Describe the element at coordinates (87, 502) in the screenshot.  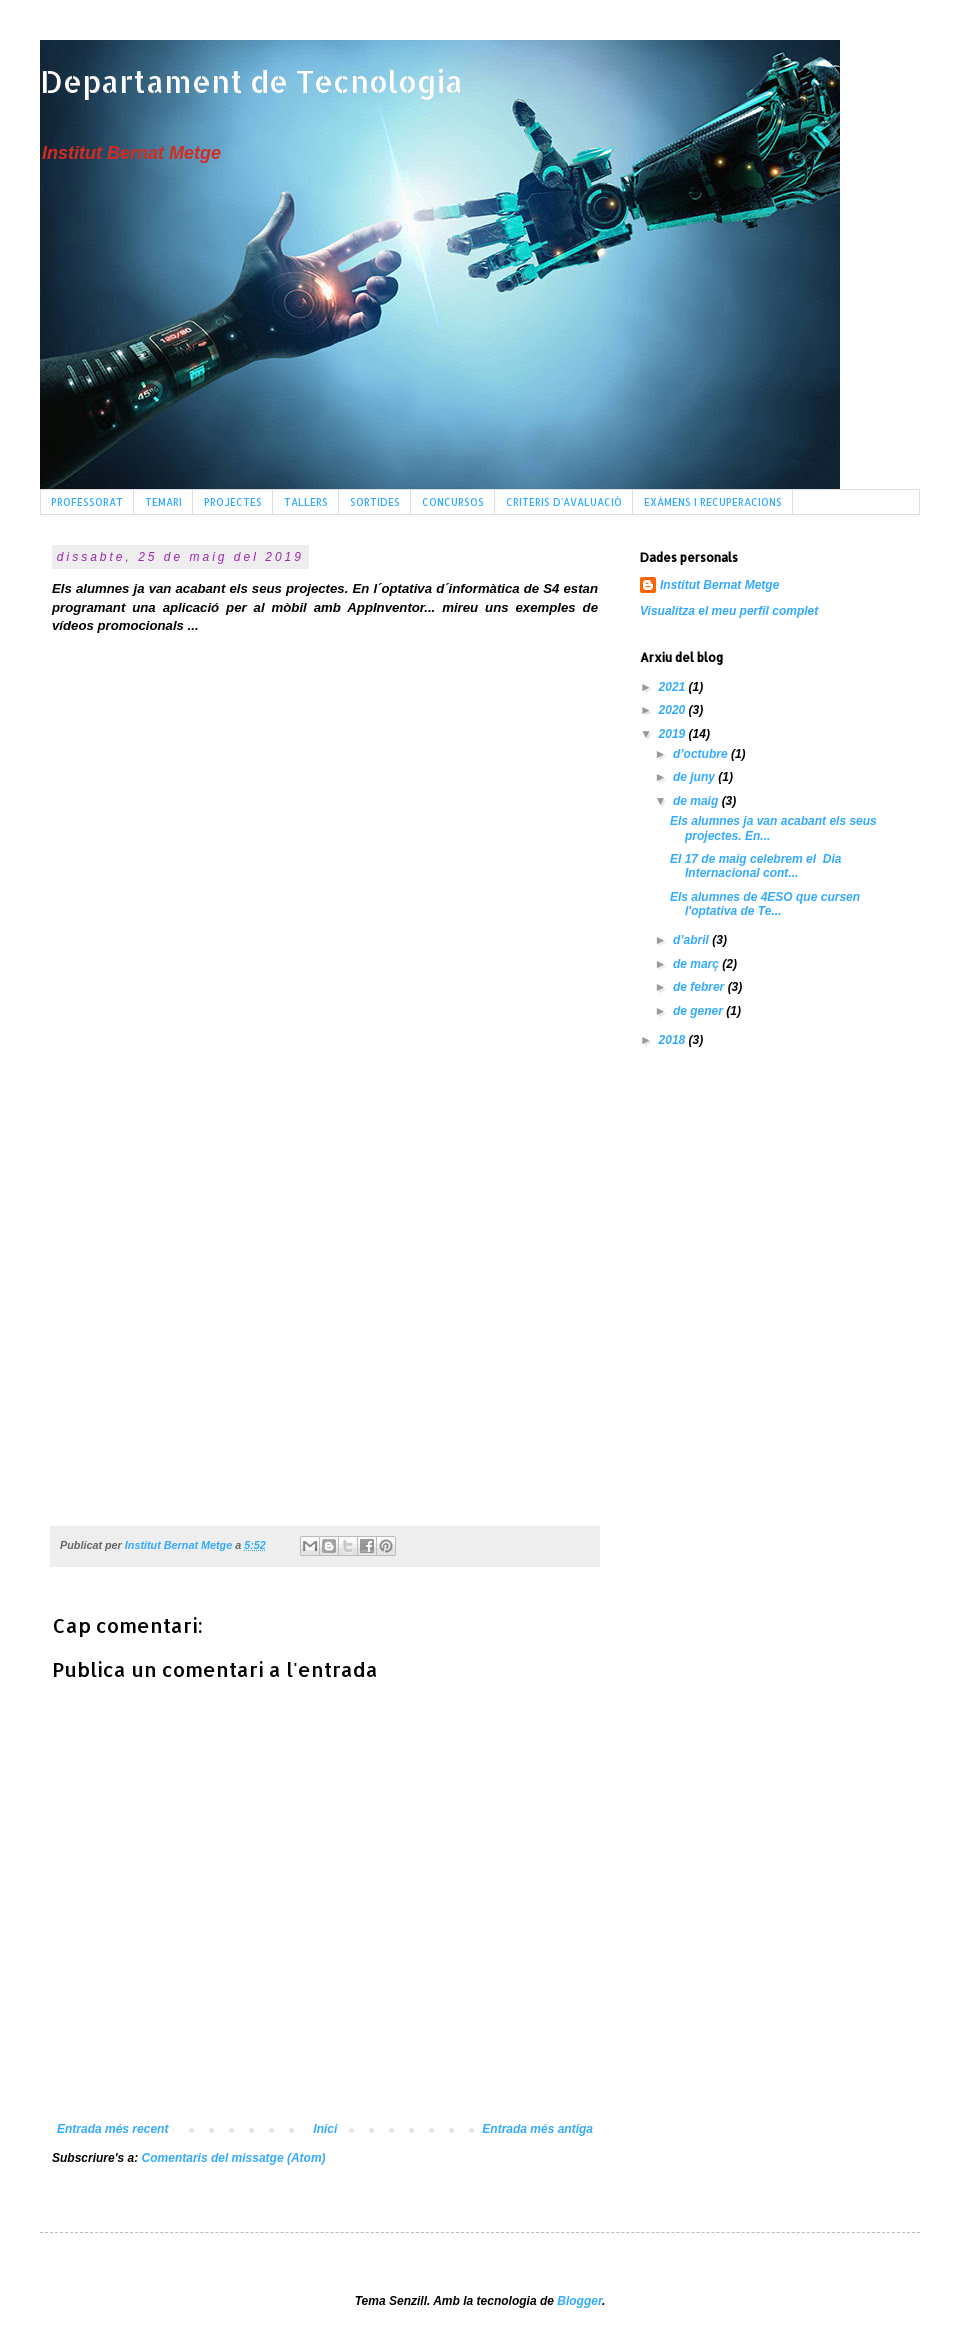
I see `PROFESSORAT` at that location.